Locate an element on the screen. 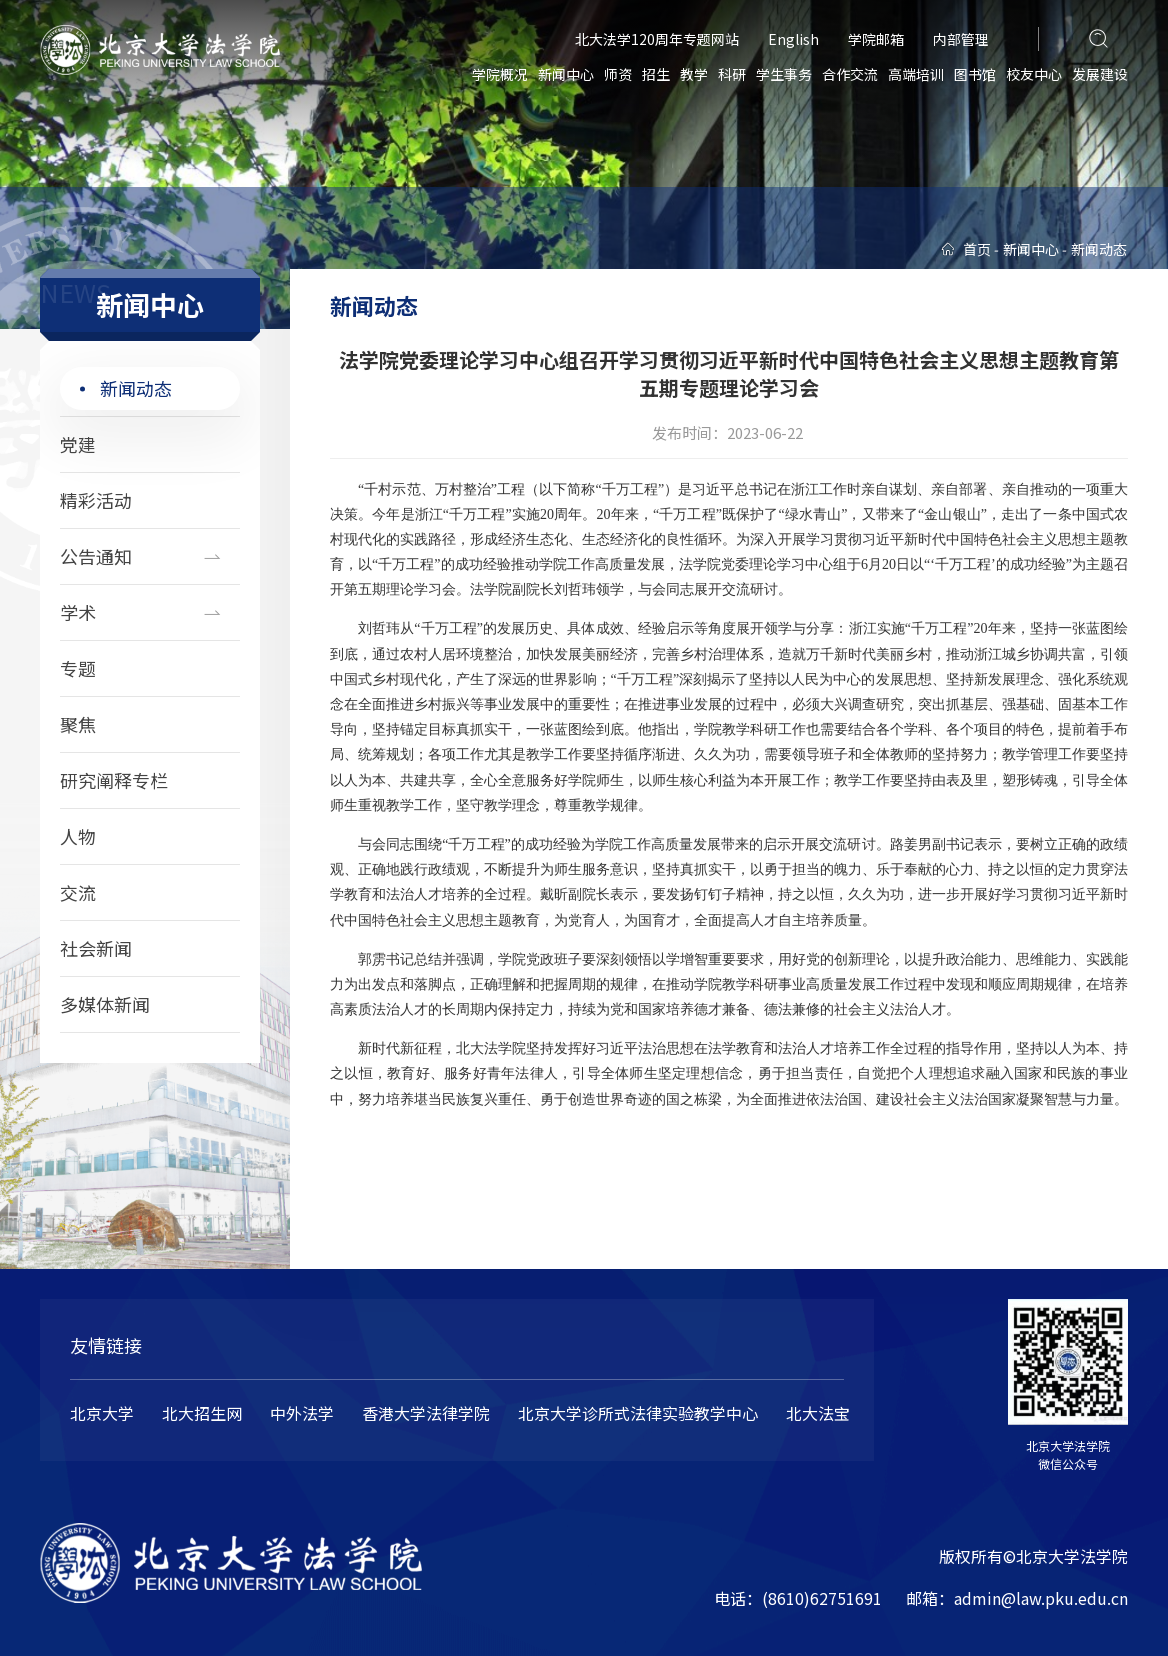 The image size is (1168, 1656). 教学 is located at coordinates (694, 74).